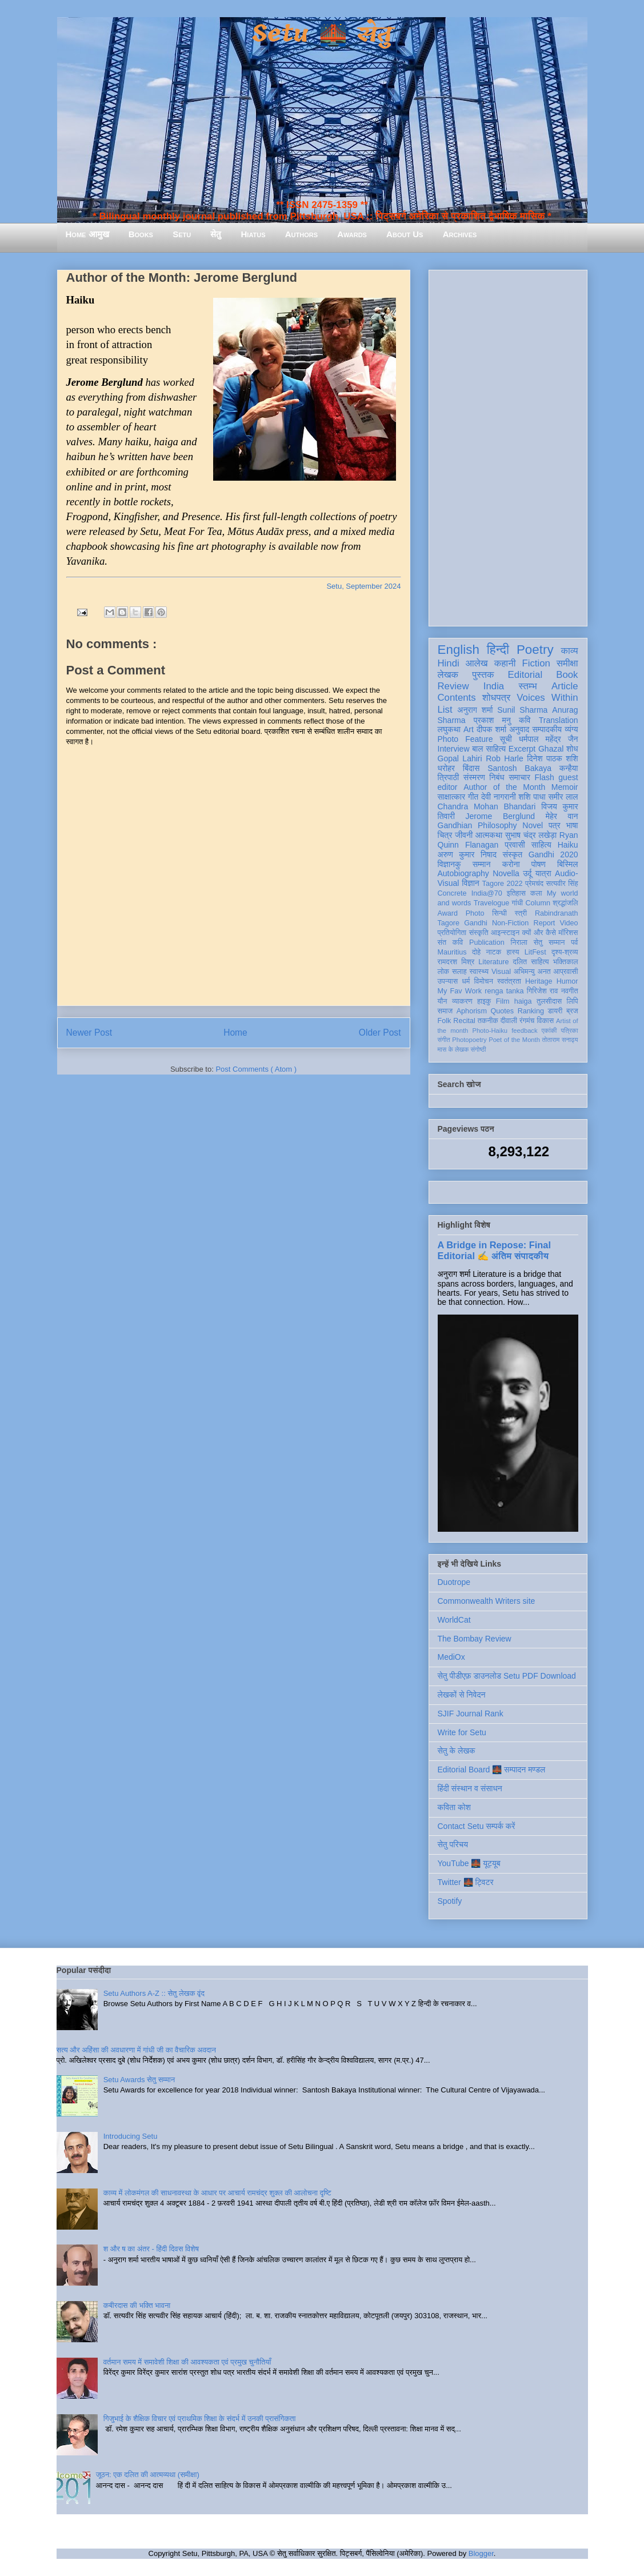 This screenshot has height=2576, width=644. What do you see at coordinates (476, 1826) in the screenshot?
I see `Contact Setu सम्पर्क करें` at bounding box center [476, 1826].